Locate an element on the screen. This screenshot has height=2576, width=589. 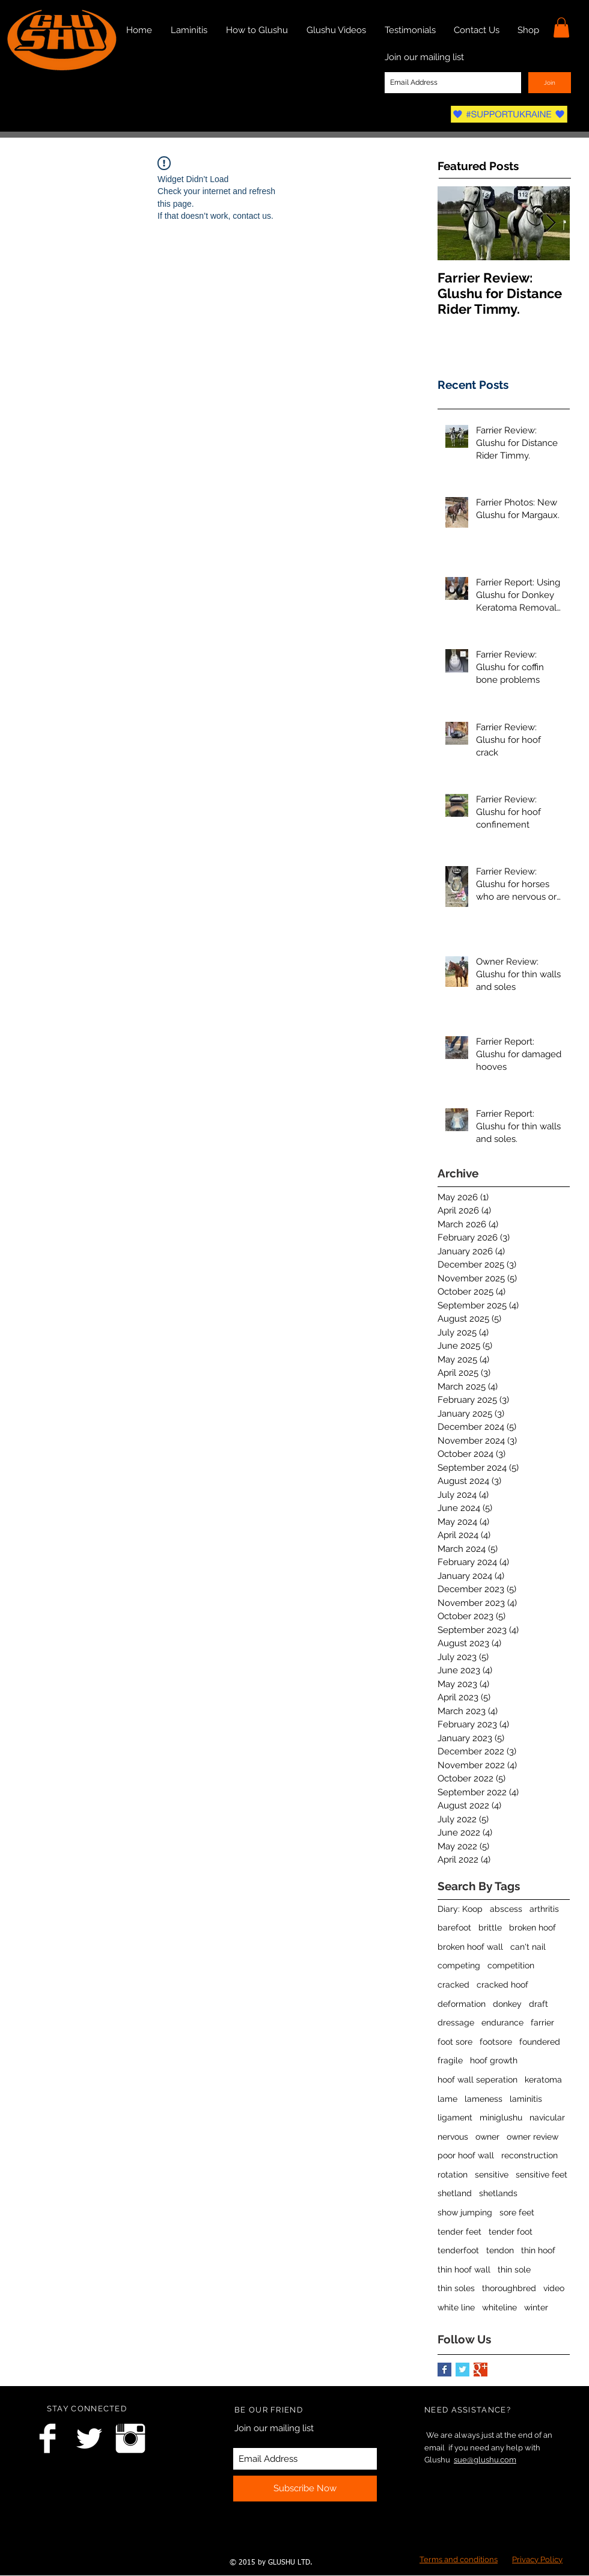
miniglushu is located at coordinates (501, 2117).